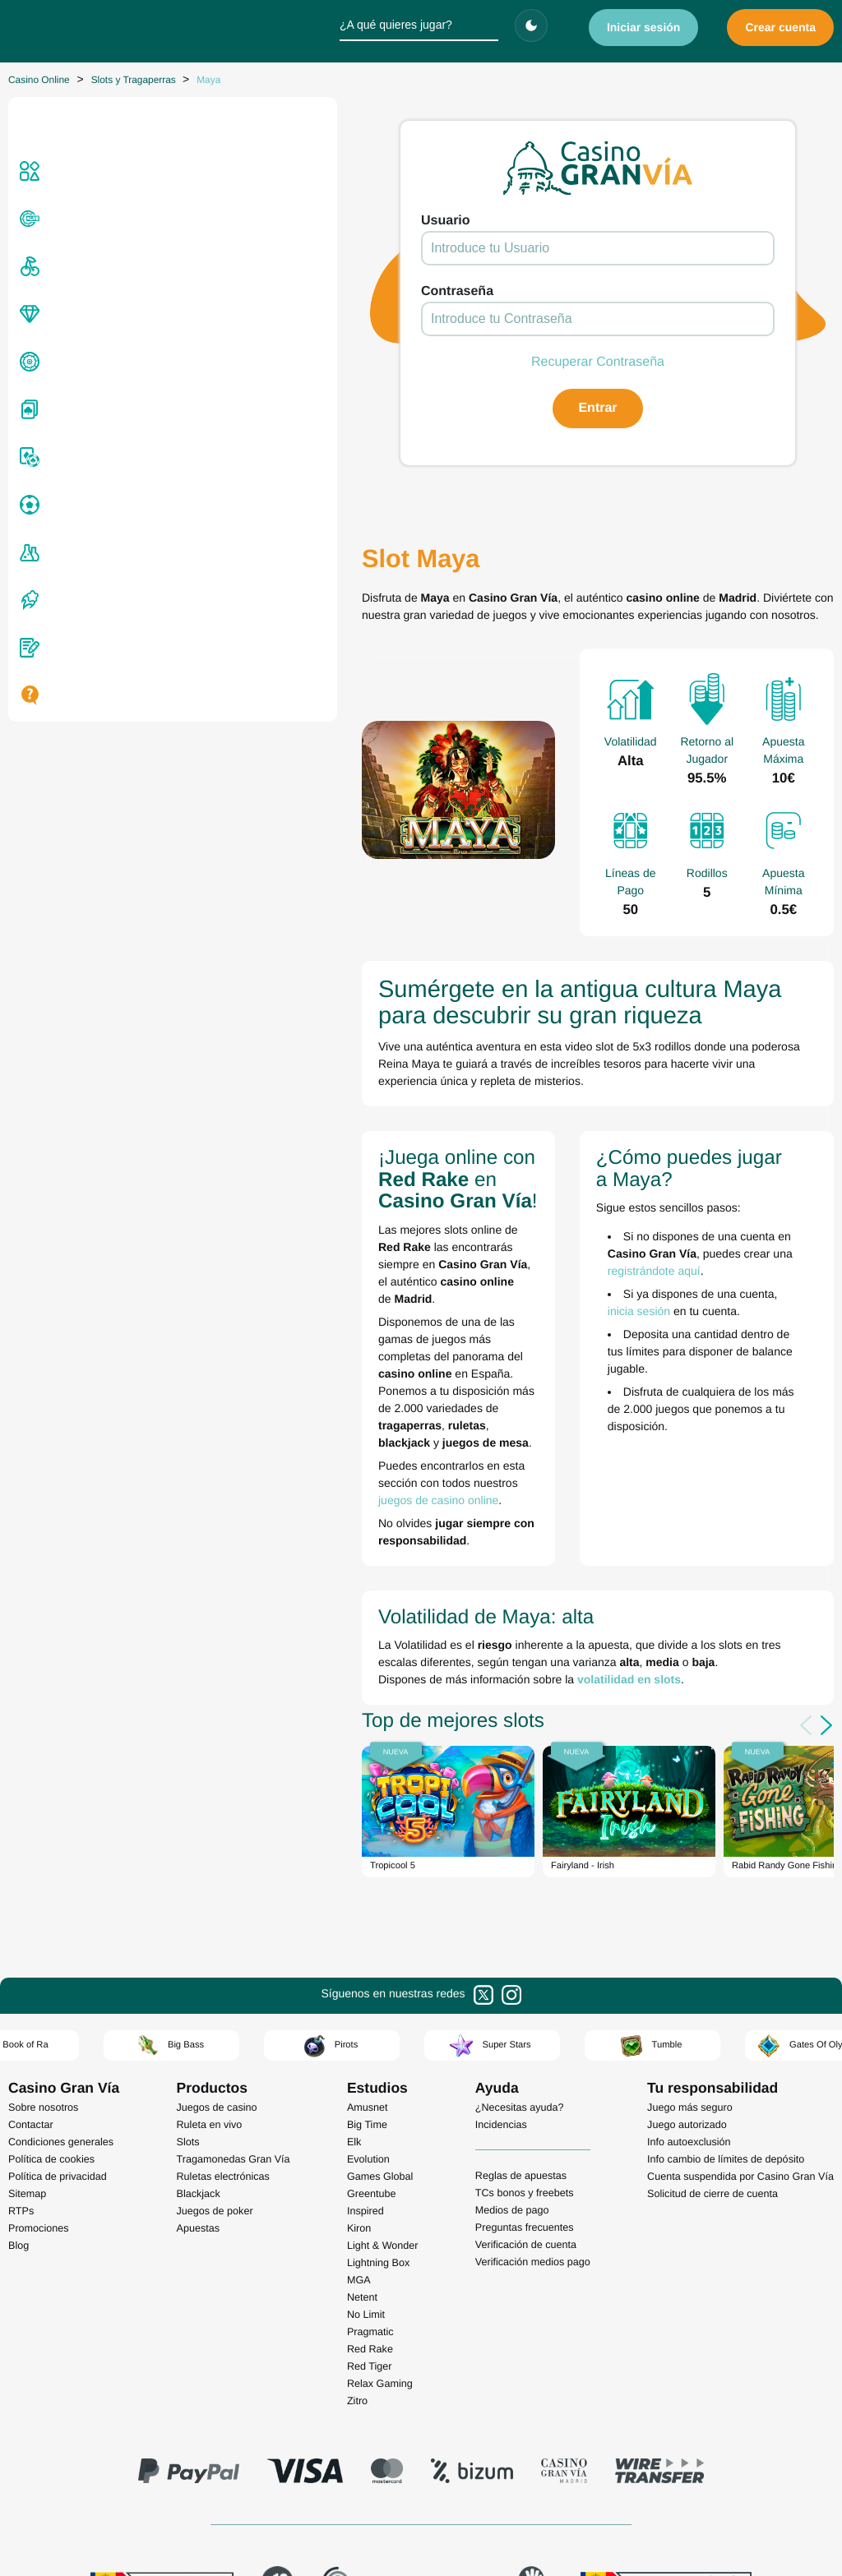 The height and width of the screenshot is (2576, 842). Describe the element at coordinates (357, 2173) in the screenshot. I see `Zitro` at that location.